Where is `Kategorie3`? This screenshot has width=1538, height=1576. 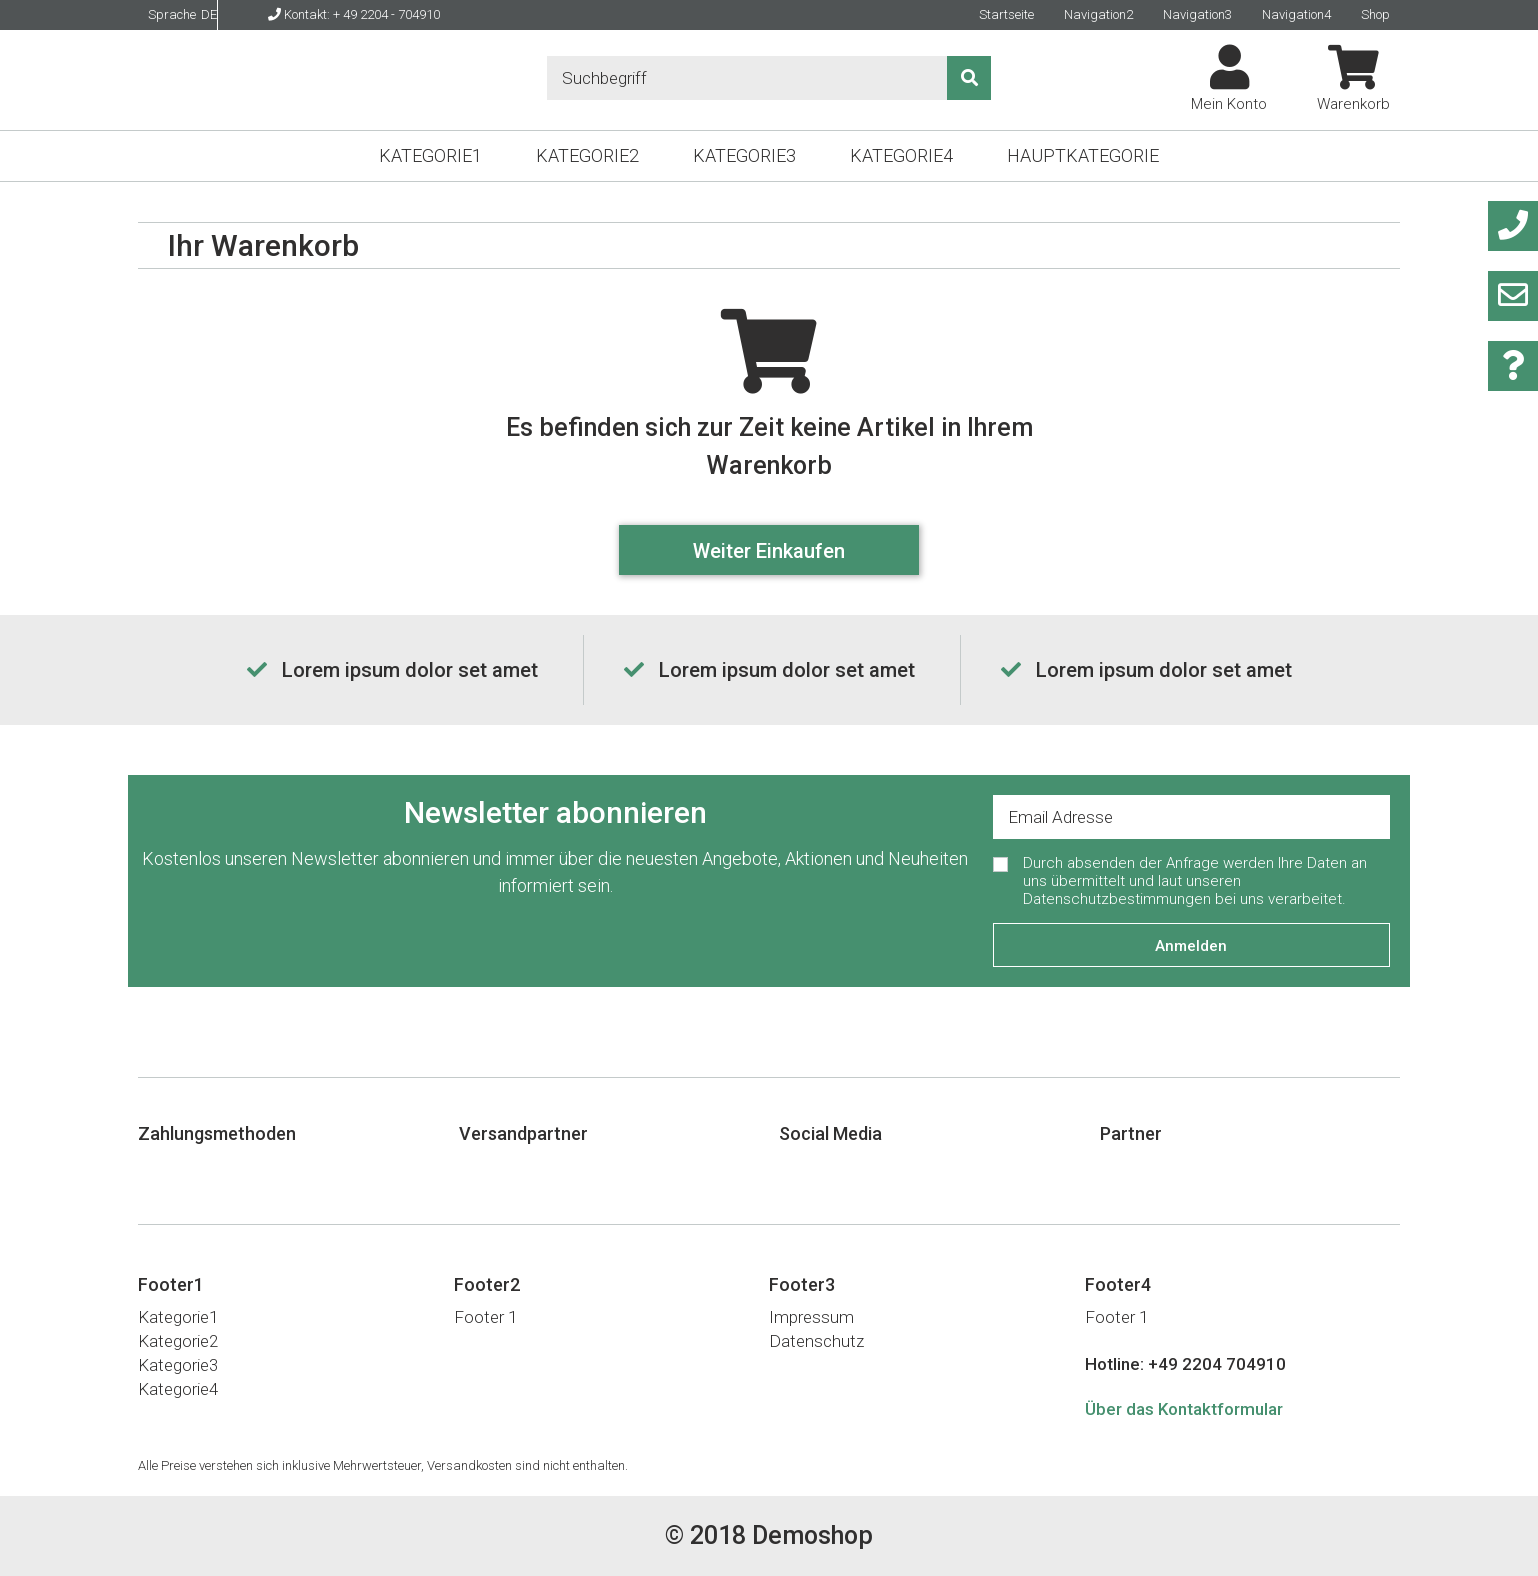 Kategorie3 is located at coordinates (744, 155).